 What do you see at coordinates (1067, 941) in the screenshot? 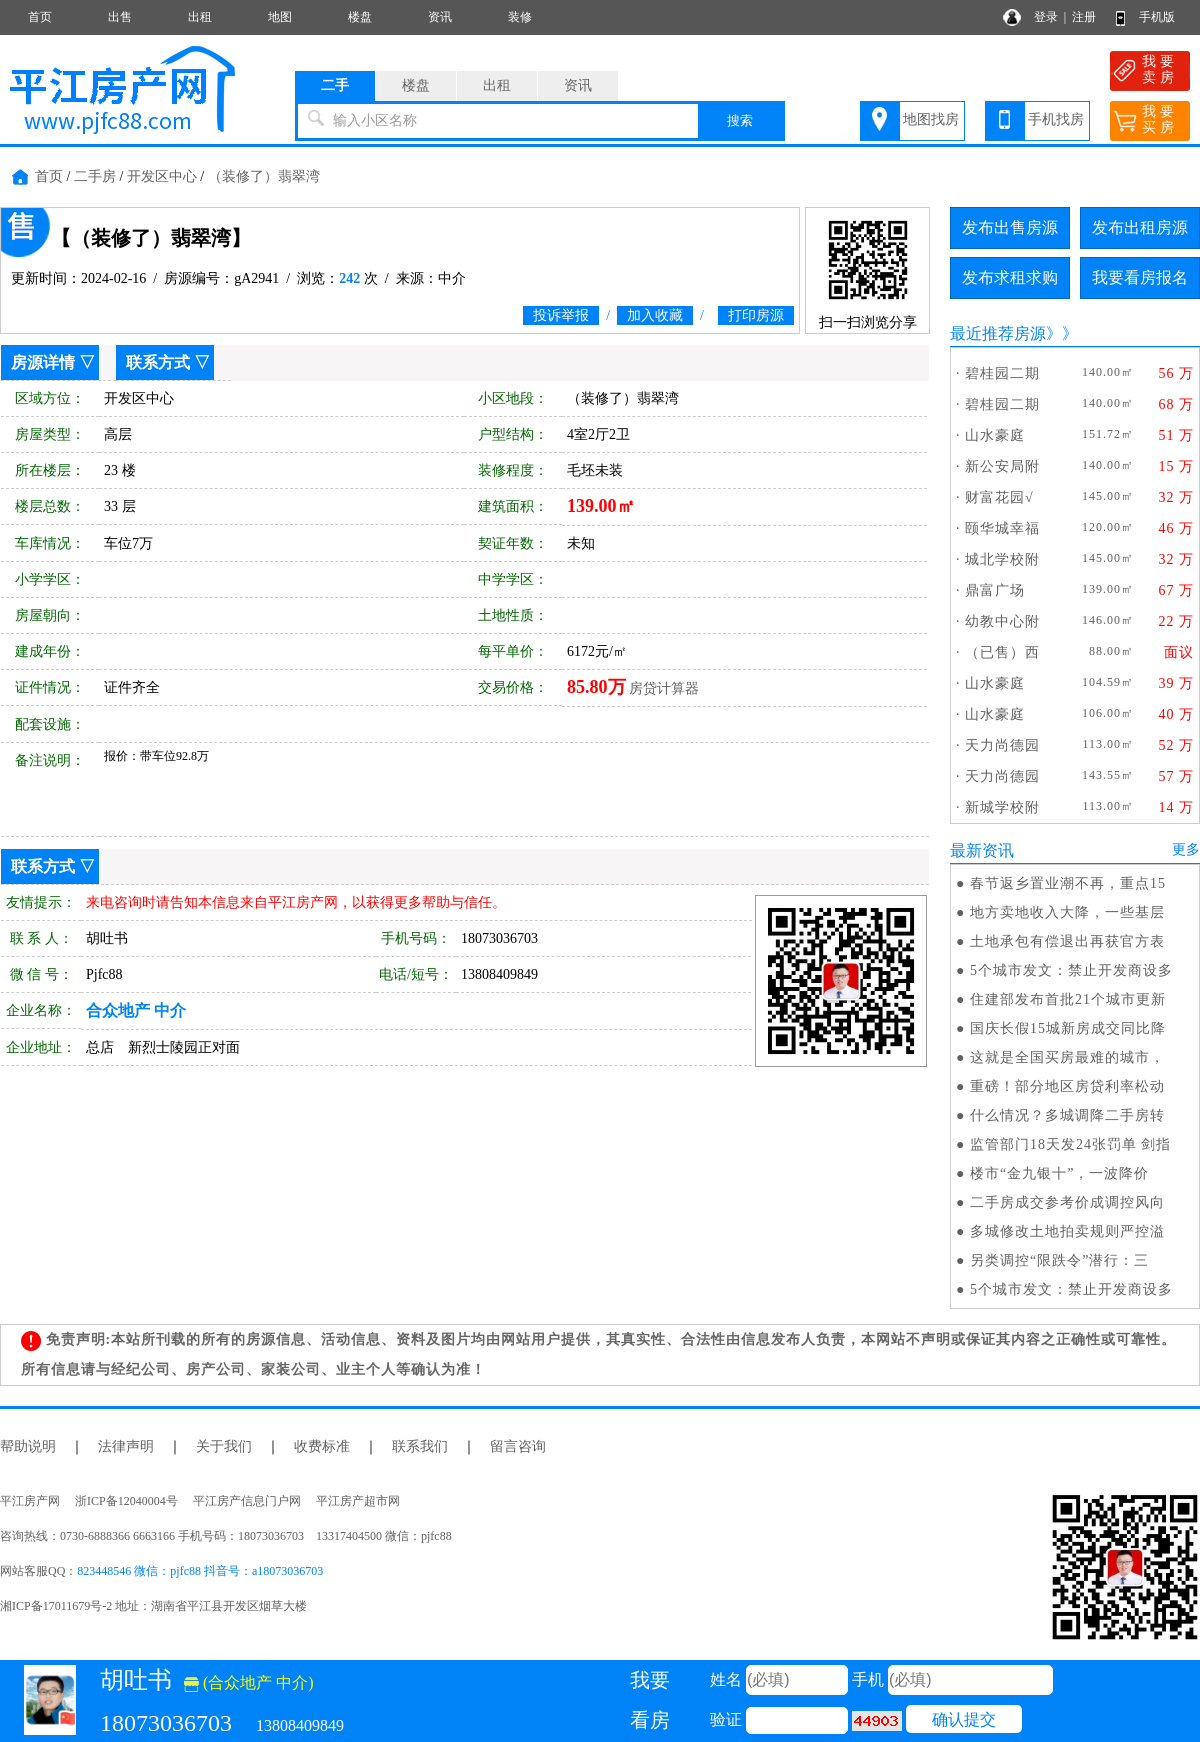
I see `土地承包有偿退出再获官方表` at bounding box center [1067, 941].